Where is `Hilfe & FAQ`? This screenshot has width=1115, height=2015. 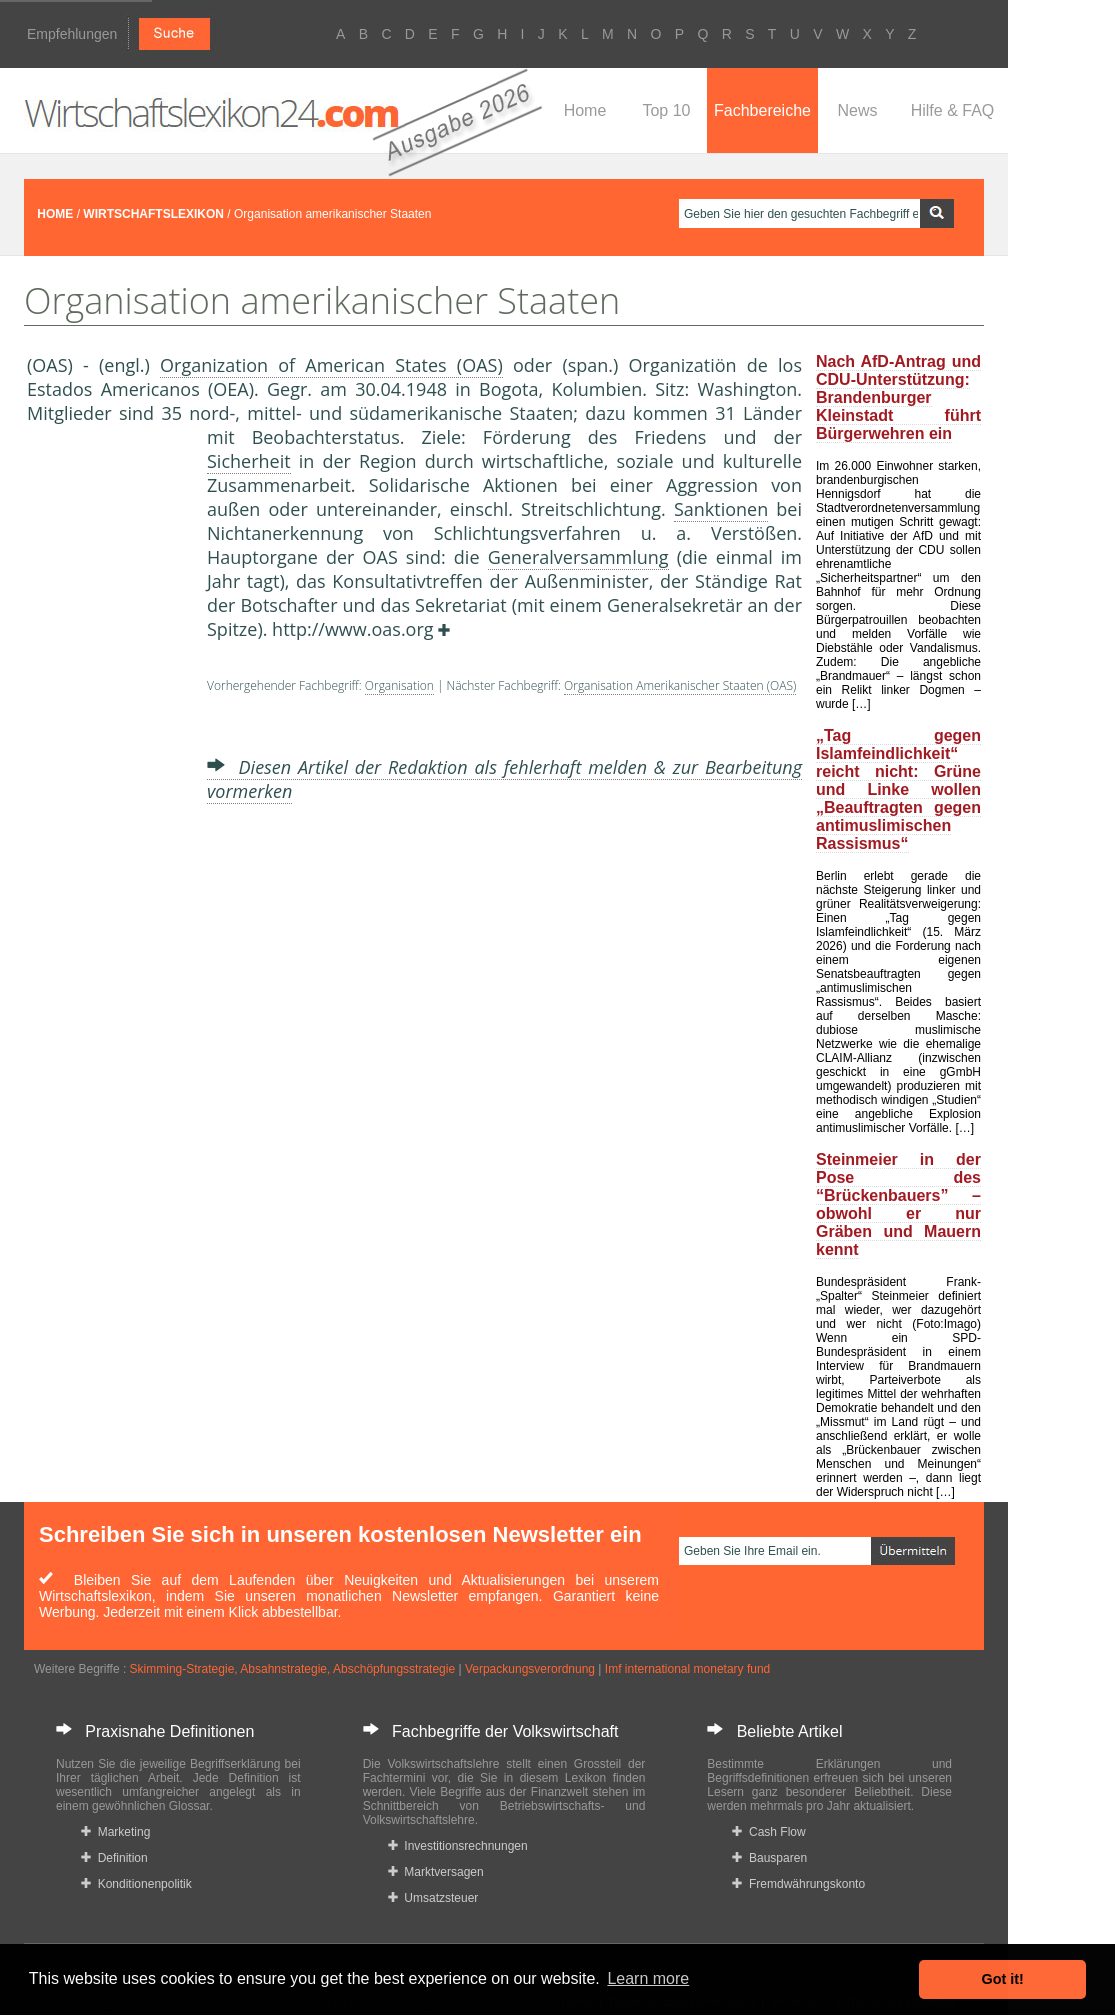
Hilfe & FAQ is located at coordinates (953, 110).